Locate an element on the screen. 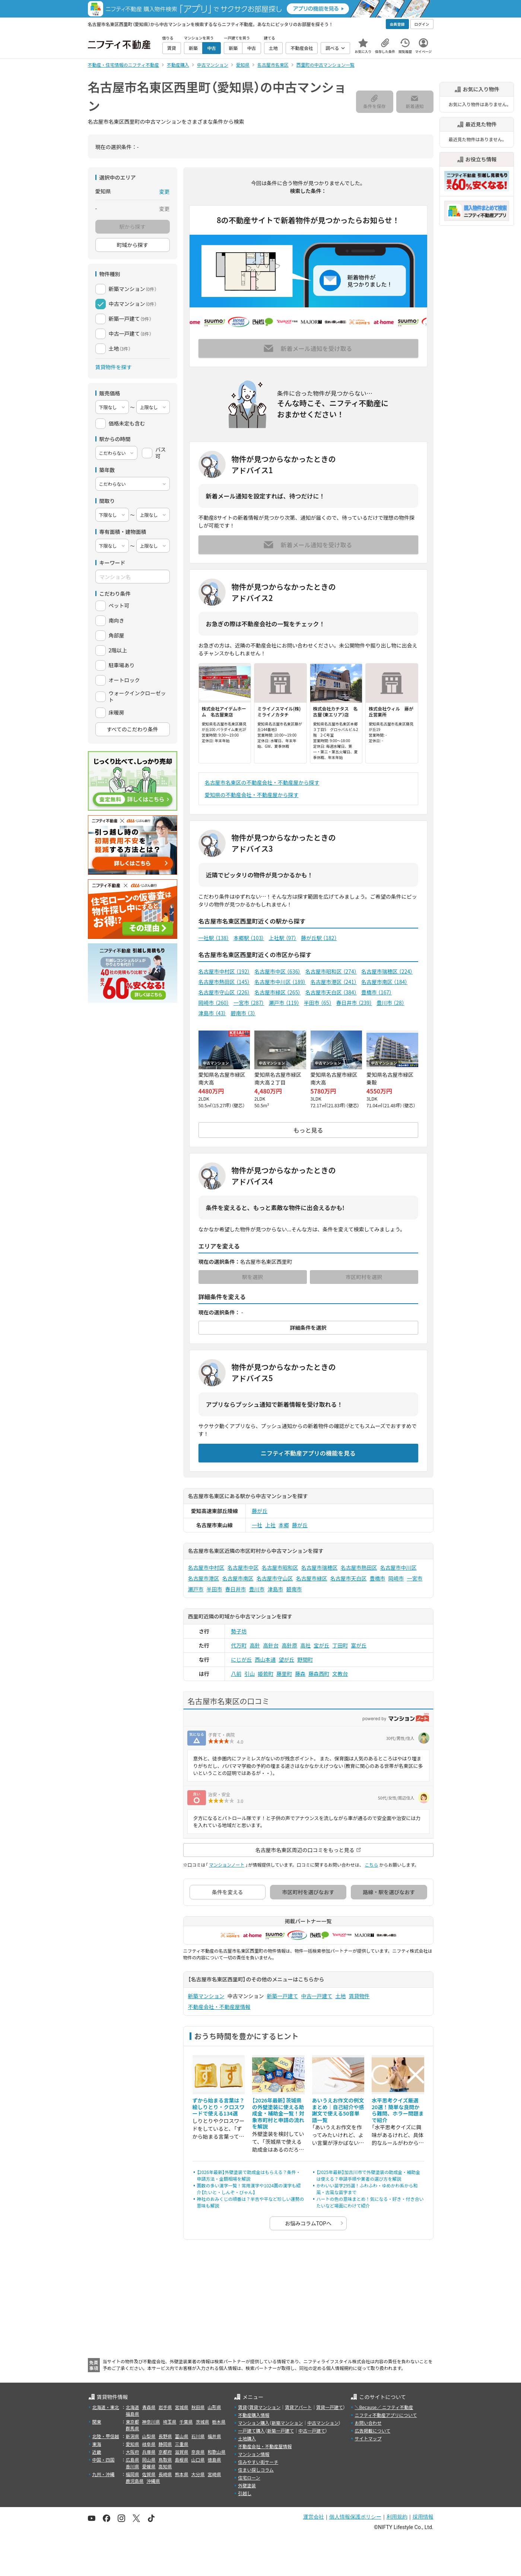 The image size is (521, 2576). 山形県 is located at coordinates (214, 2407).